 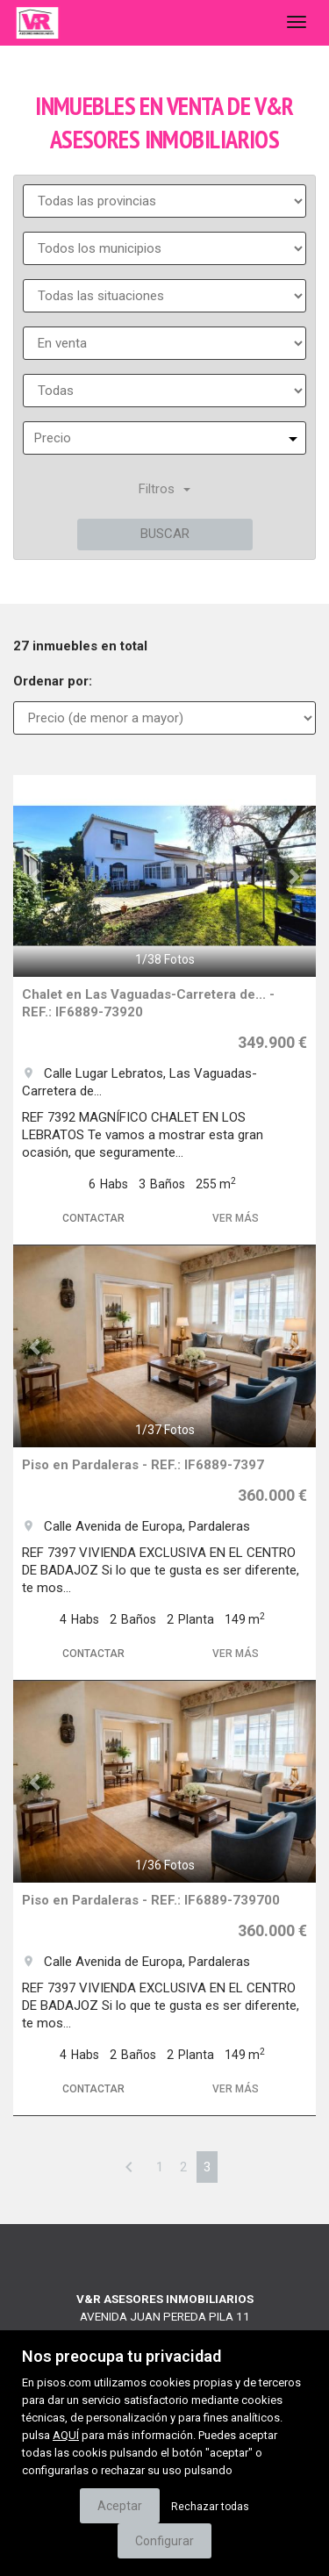 I want to click on 360.000 €, so click(x=272, y=1495).